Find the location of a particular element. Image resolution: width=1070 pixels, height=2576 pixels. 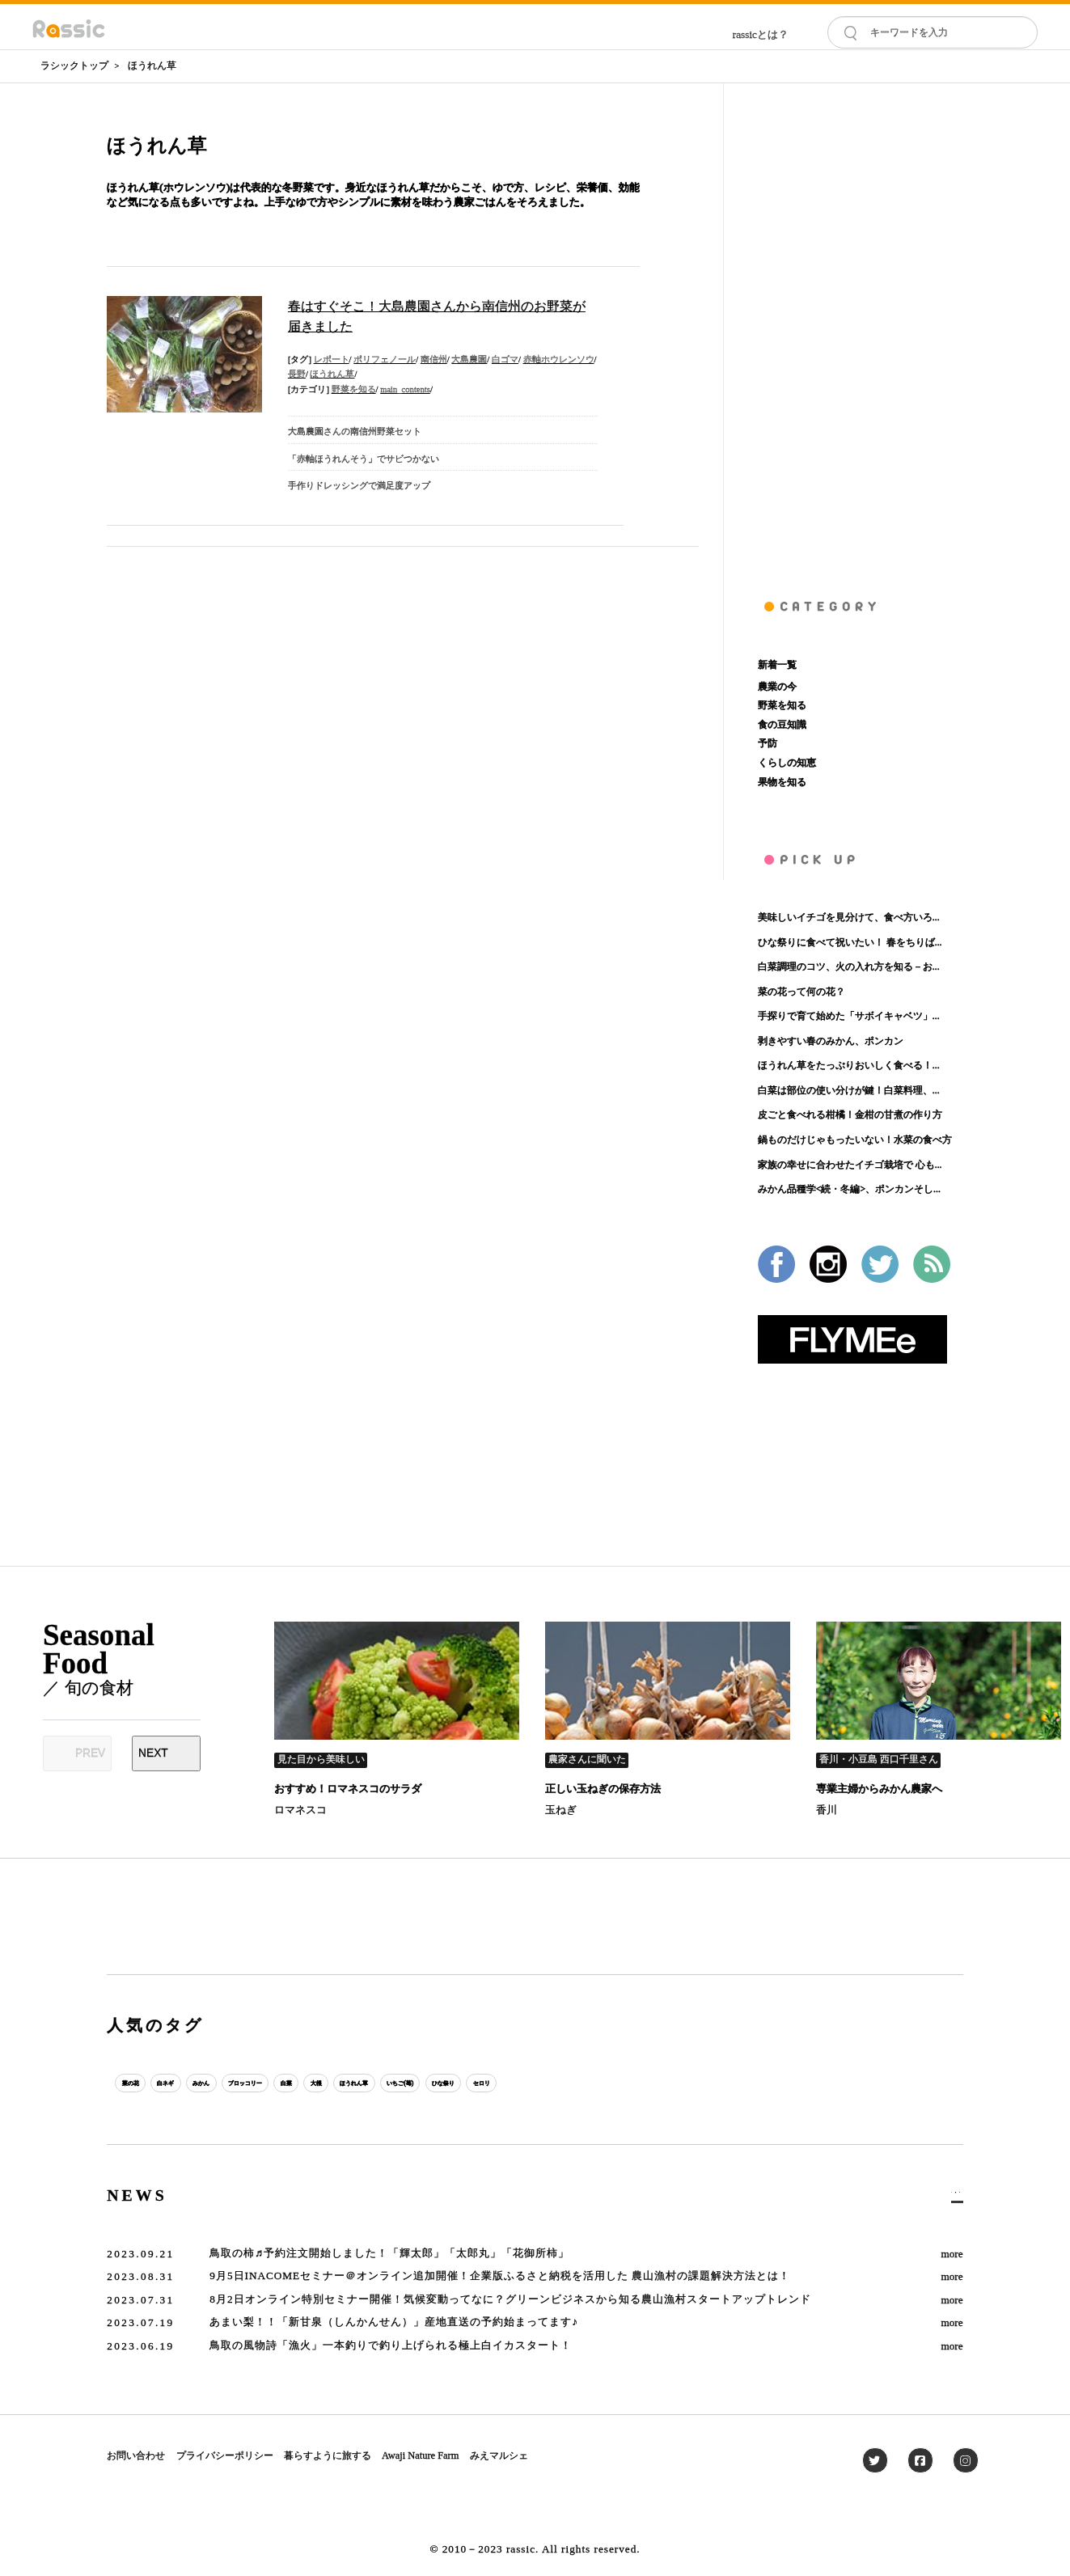

ひな祭りに食べて祝いたい！ 春をちりば... is located at coordinates (850, 942).